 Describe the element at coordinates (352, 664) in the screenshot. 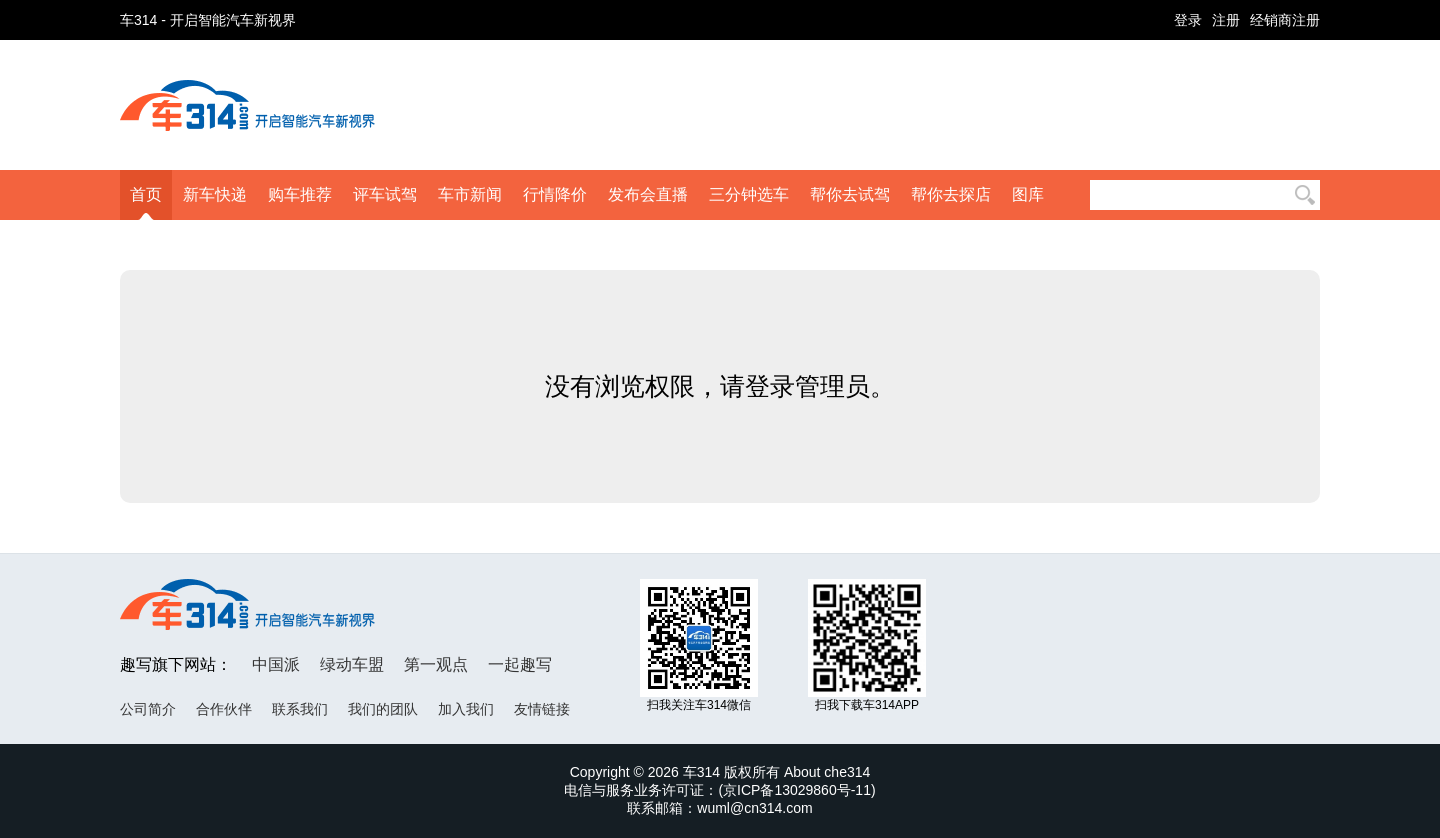

I see `绿动车盟` at that location.